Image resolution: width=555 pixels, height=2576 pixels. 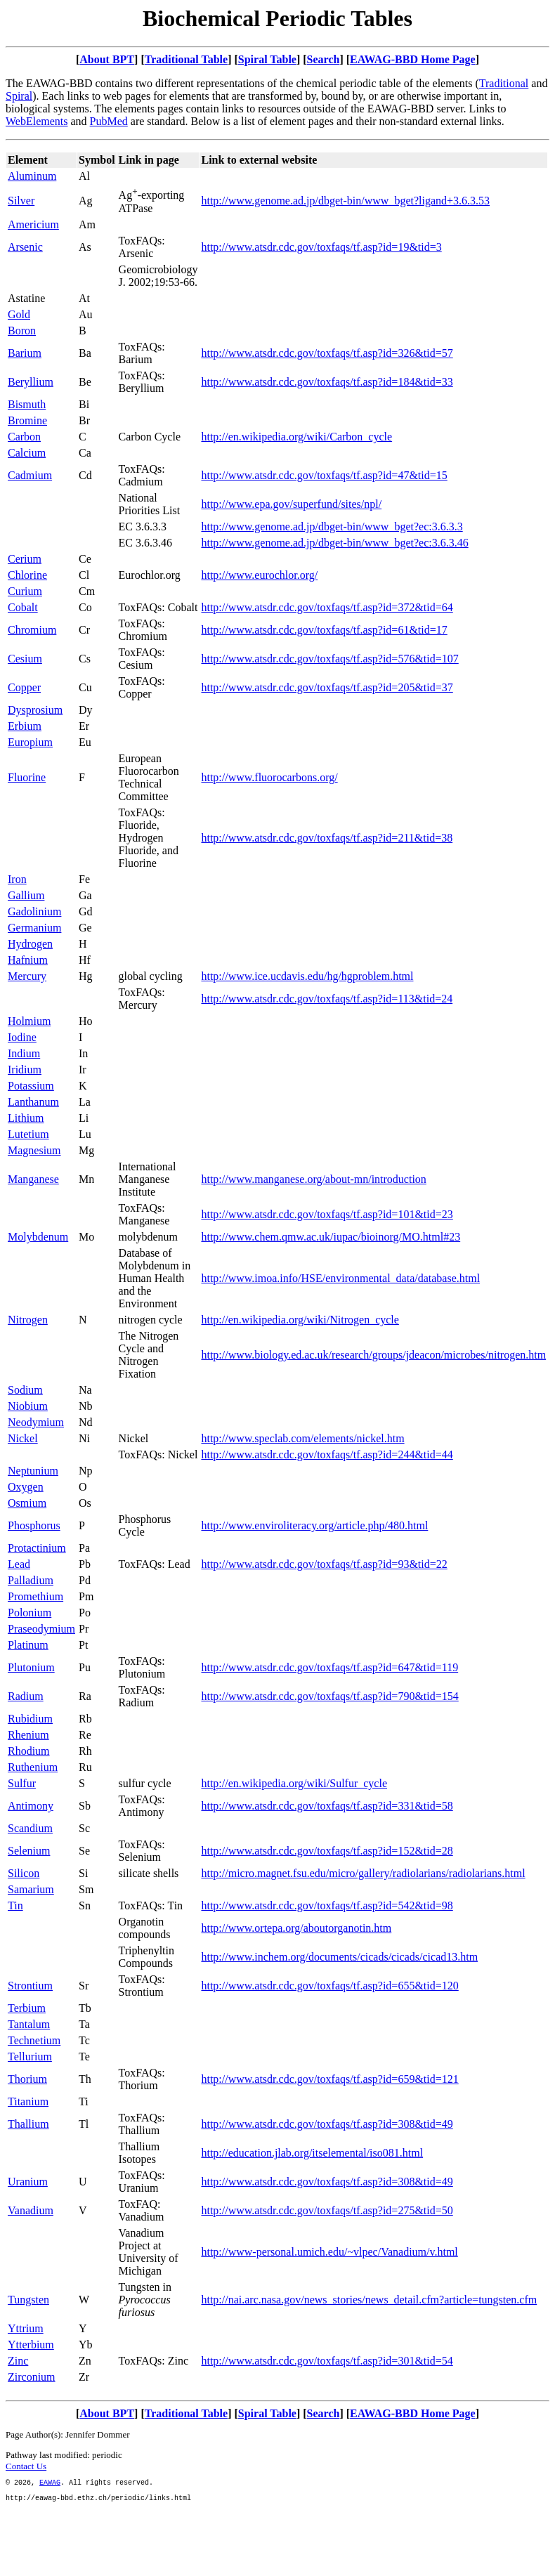 What do you see at coordinates (24, 559) in the screenshot?
I see `Cerium` at bounding box center [24, 559].